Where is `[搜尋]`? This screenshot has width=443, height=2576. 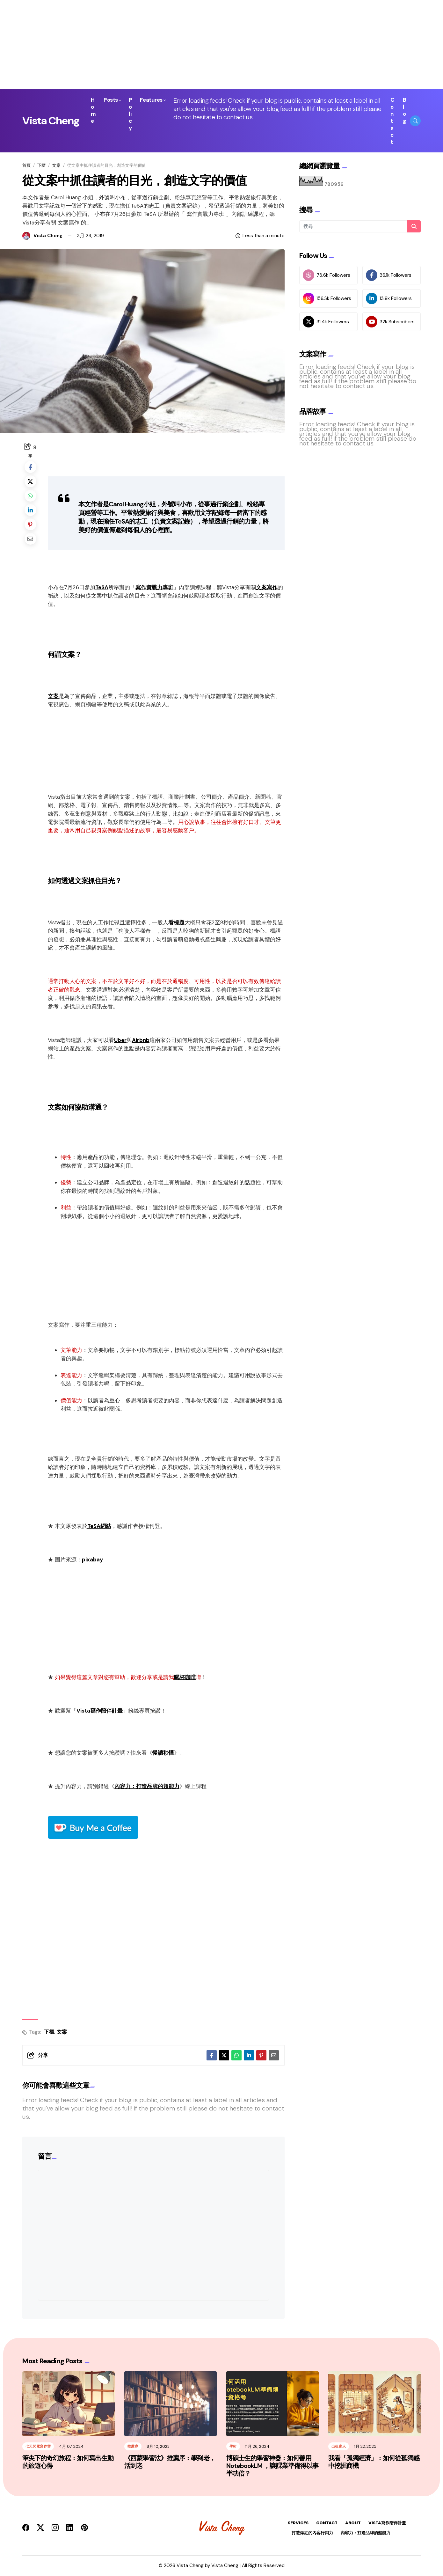
[搜尋] is located at coordinates (360, 226).